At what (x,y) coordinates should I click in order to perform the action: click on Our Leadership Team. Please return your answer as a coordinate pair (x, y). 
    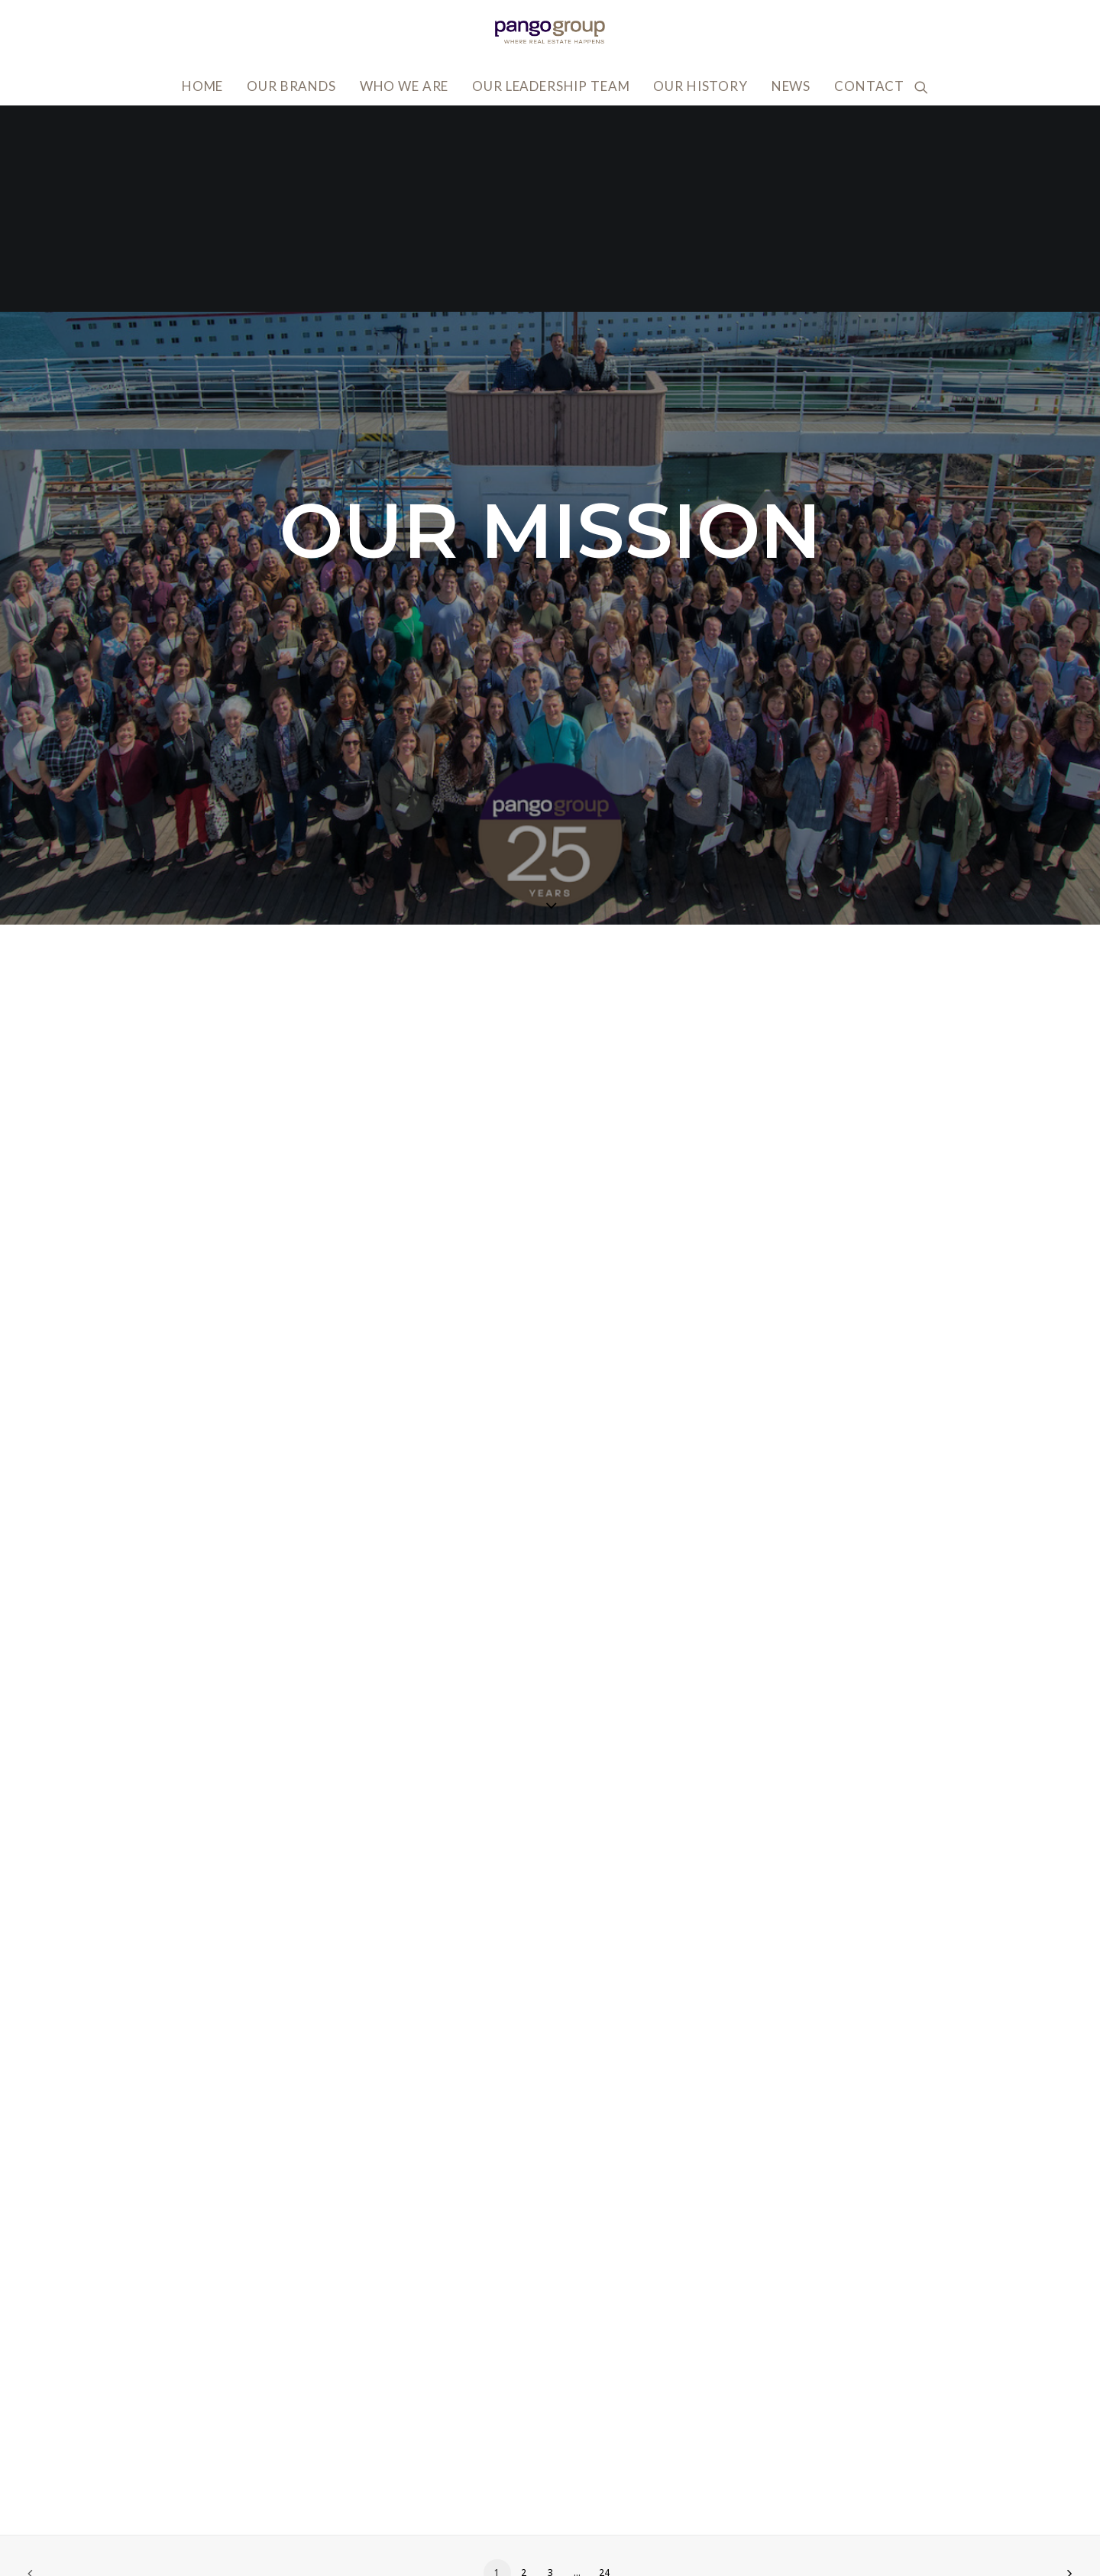
    Looking at the image, I should click on (550, 86).